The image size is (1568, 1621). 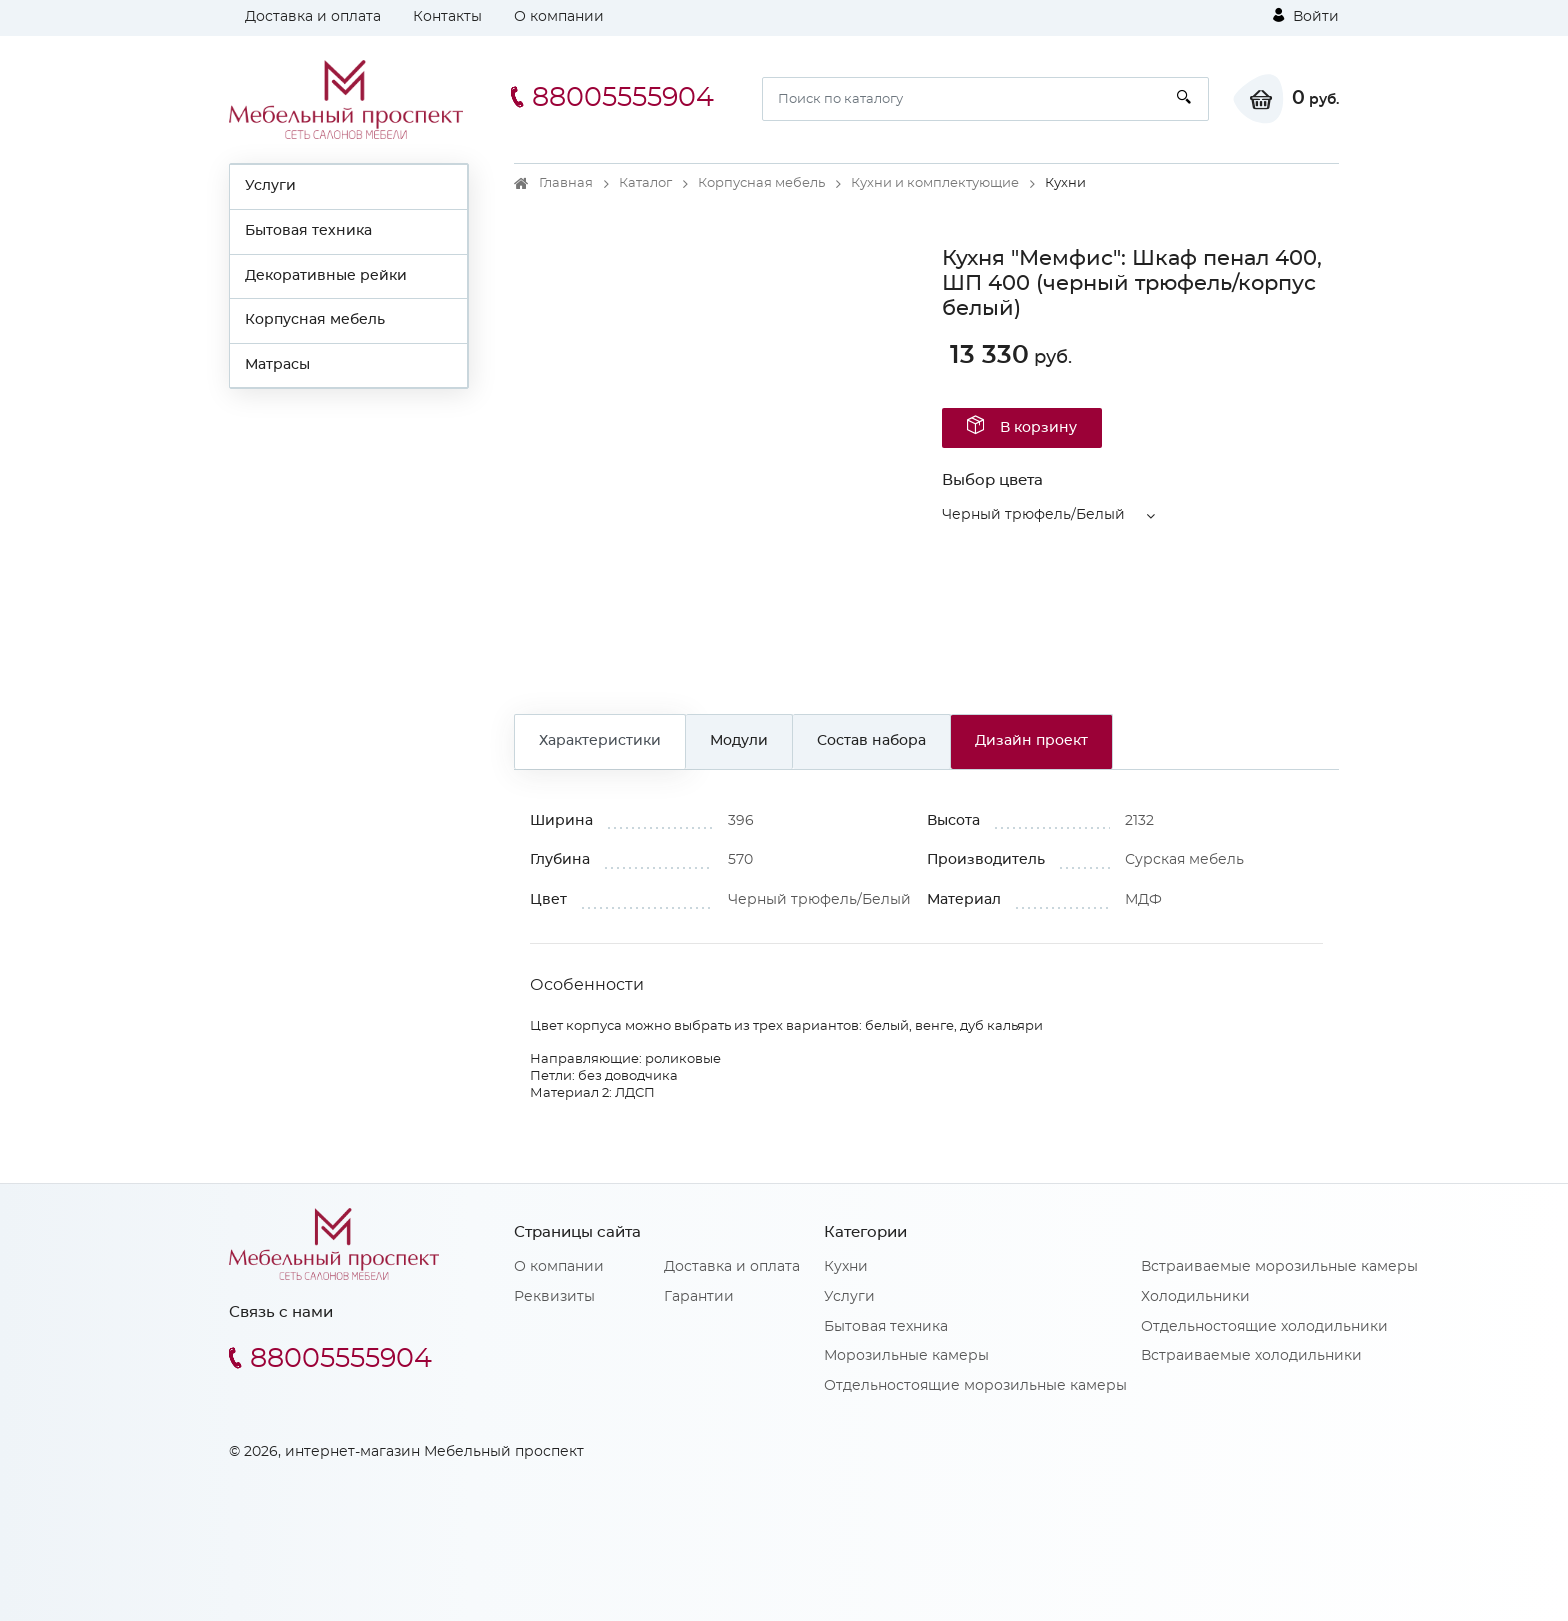 I want to click on Холодильники, so click(x=1195, y=1297).